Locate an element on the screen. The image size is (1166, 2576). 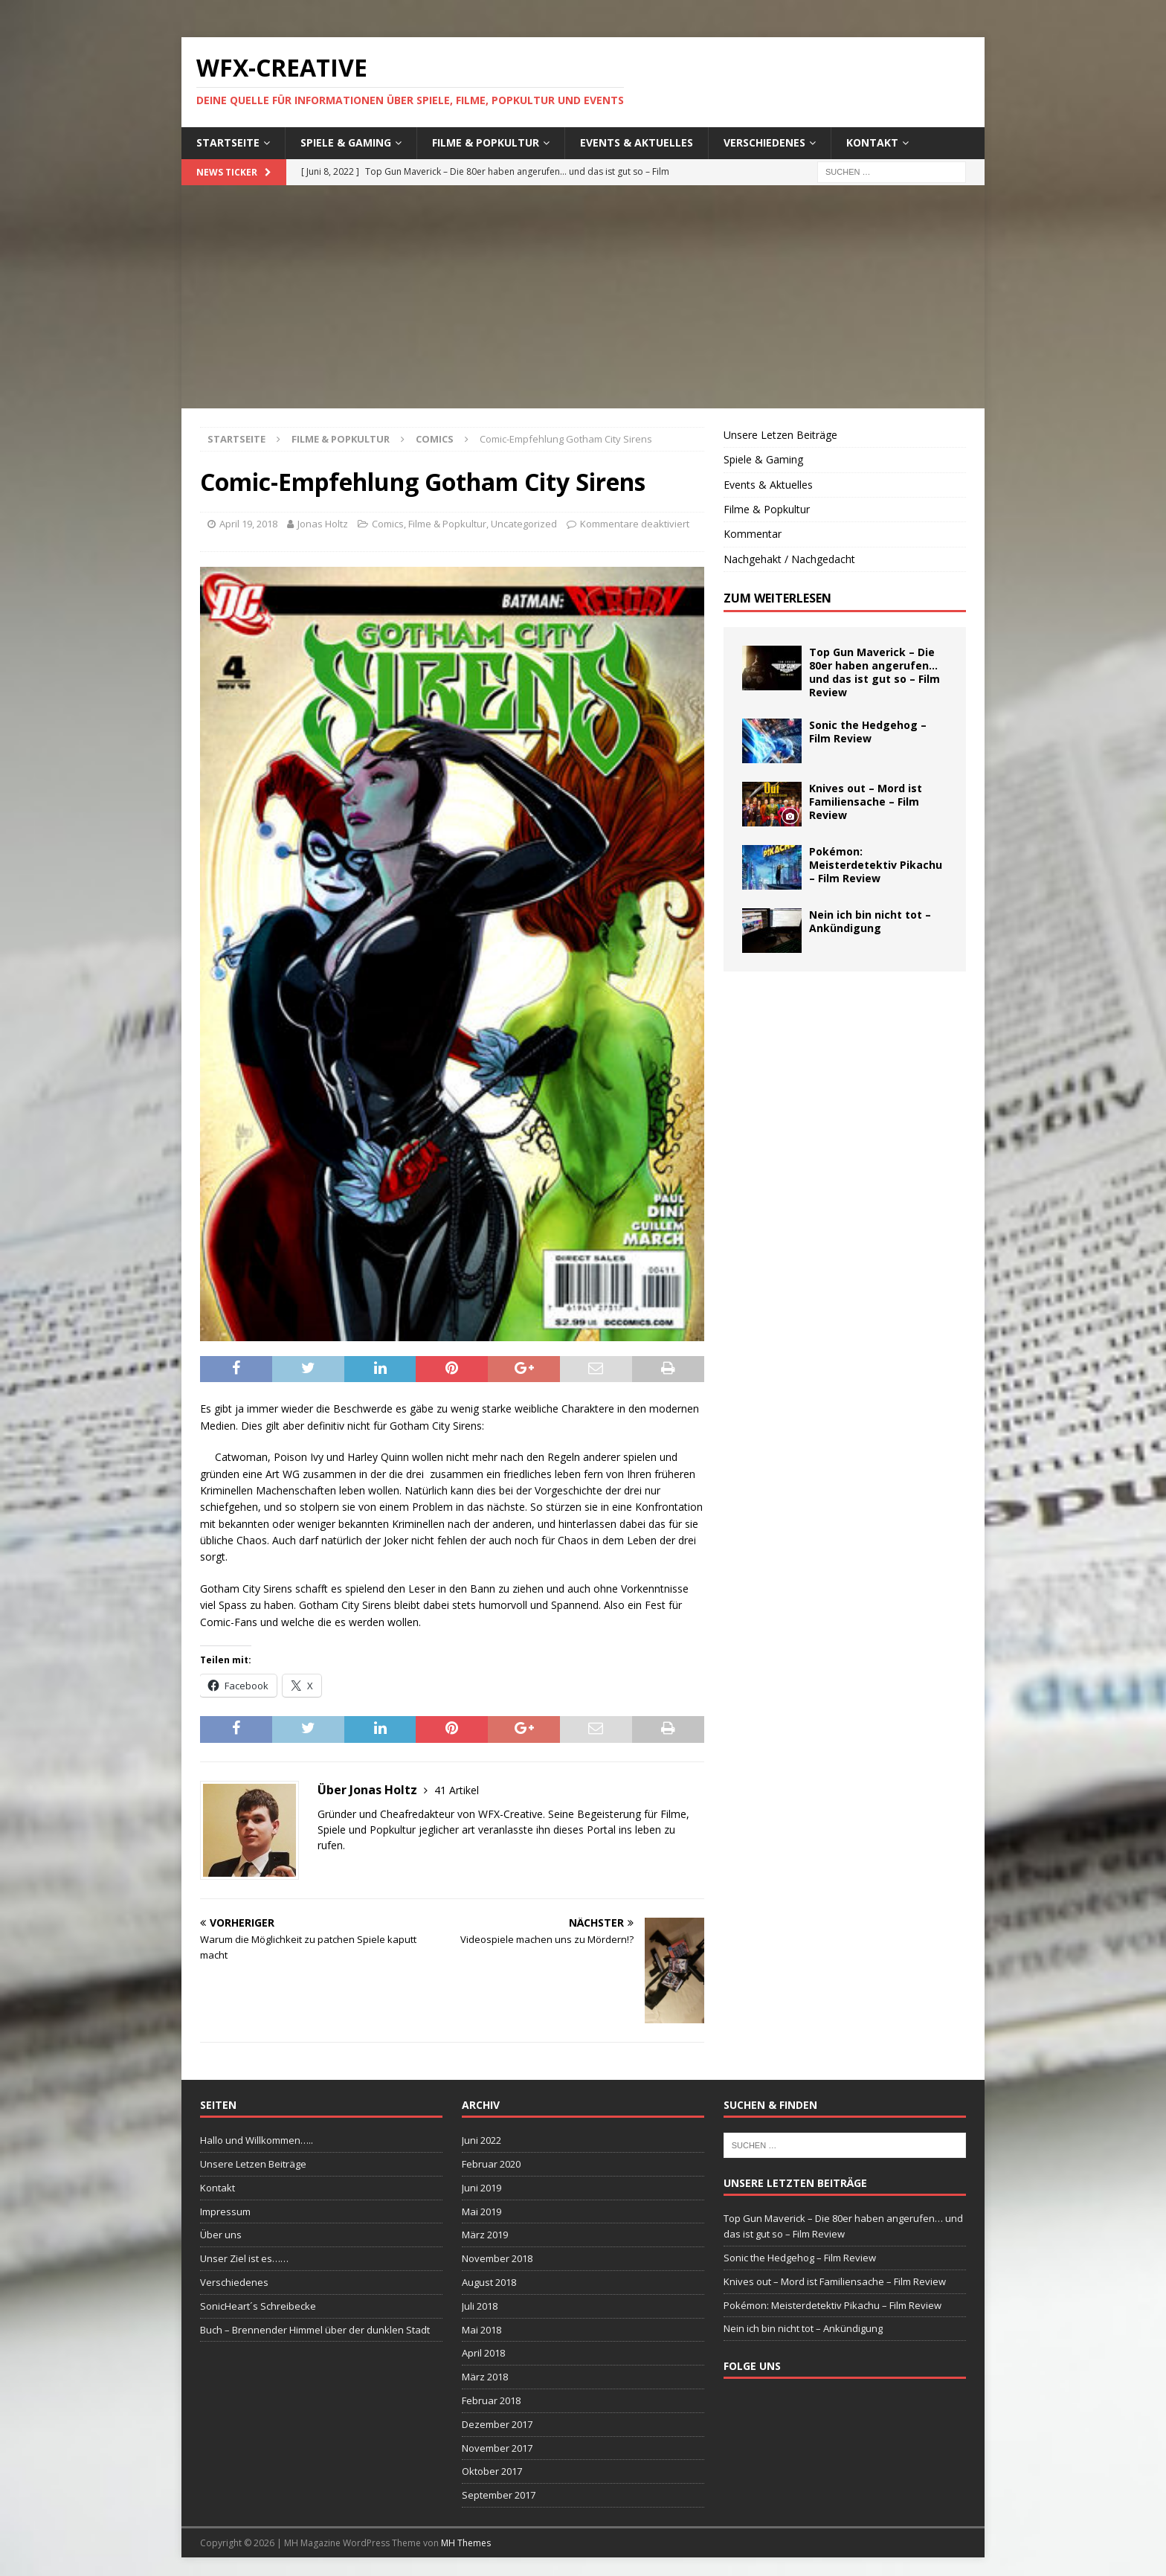
Pokémon: Meisterdetektiv Pikachu – Film Review is located at coordinates (875, 864).